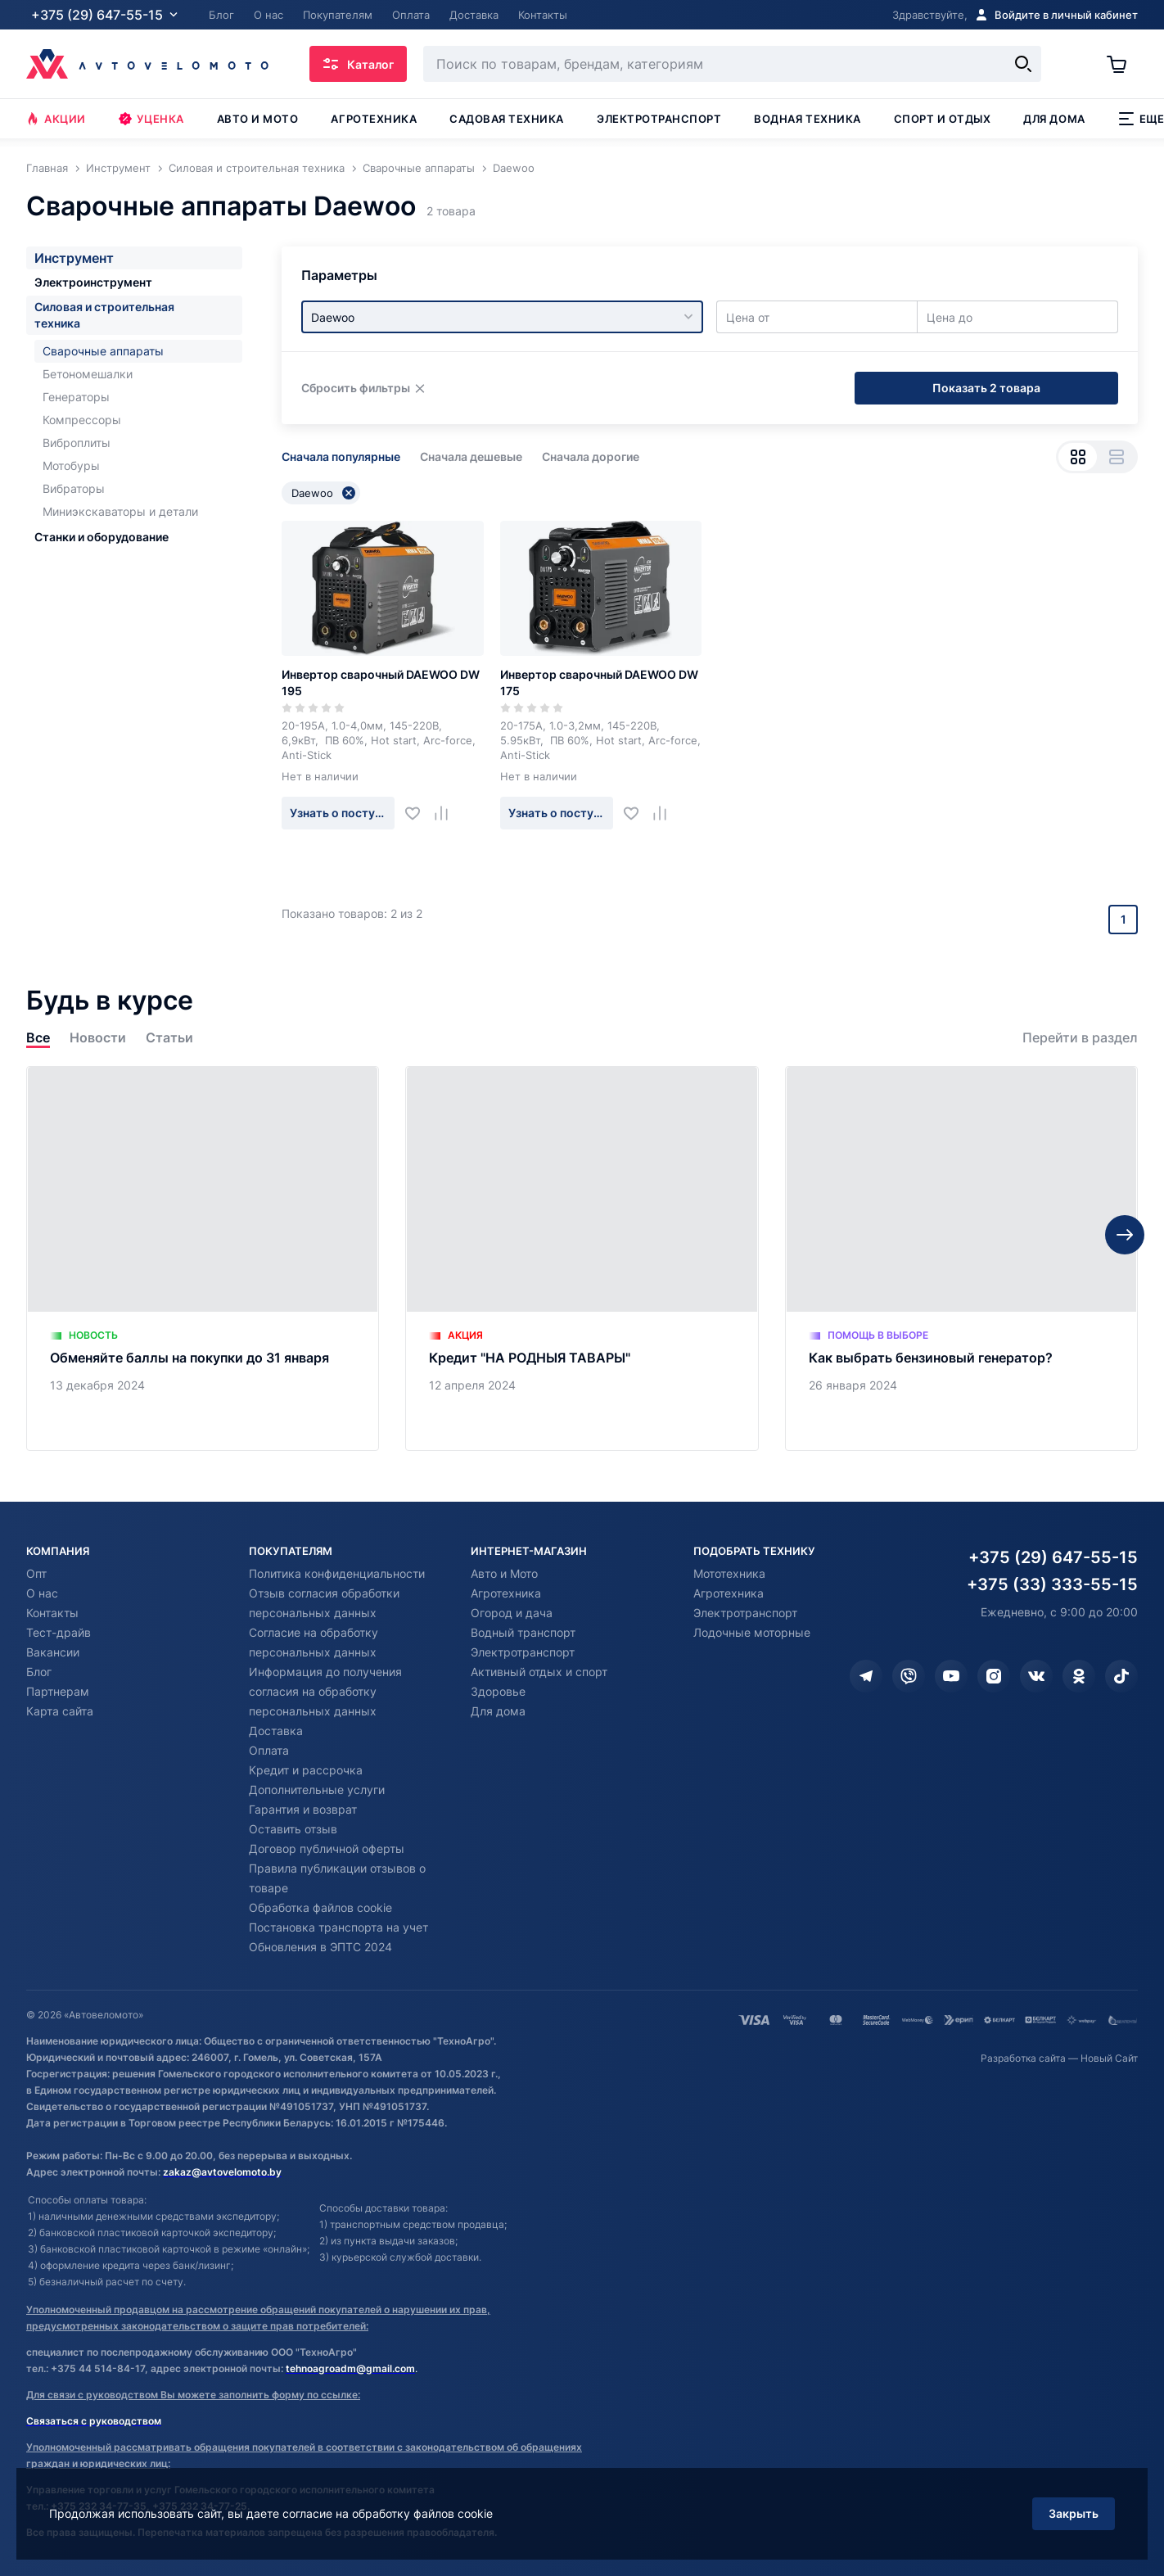 Image resolution: width=1164 pixels, height=2576 pixels. I want to click on Уценка, so click(151, 118).